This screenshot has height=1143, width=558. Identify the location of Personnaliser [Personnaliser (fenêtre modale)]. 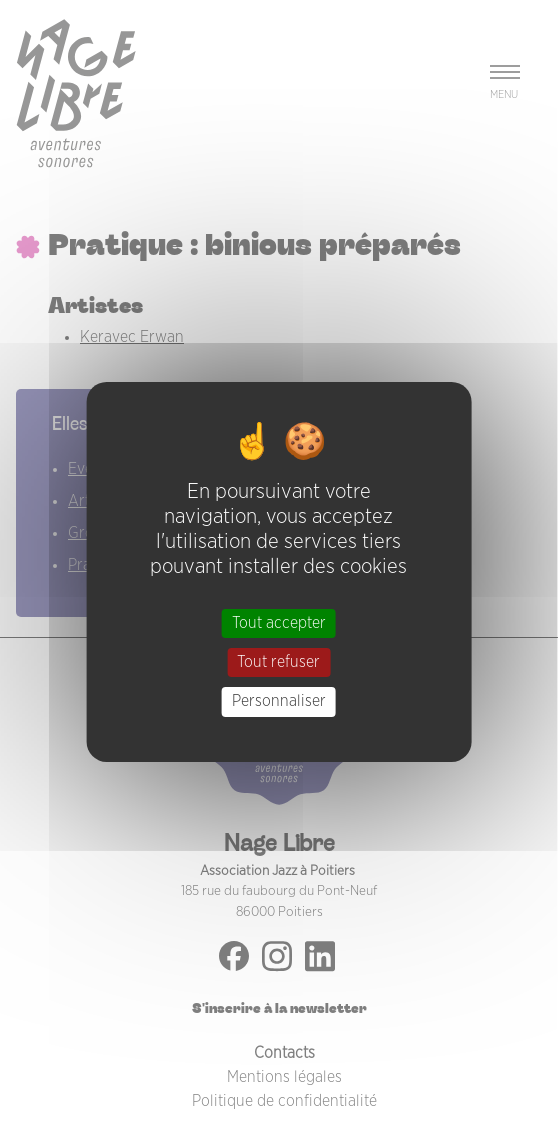
(279, 701).